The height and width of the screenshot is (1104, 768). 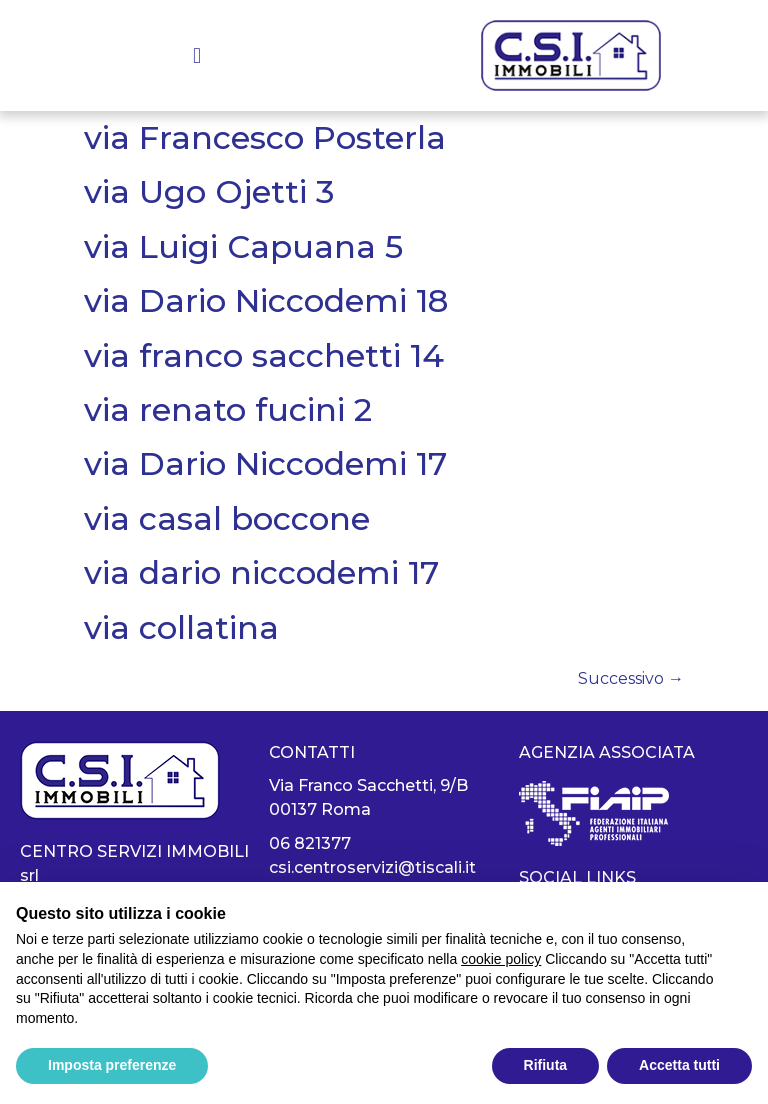 What do you see at coordinates (181, 627) in the screenshot?
I see `via collatina` at bounding box center [181, 627].